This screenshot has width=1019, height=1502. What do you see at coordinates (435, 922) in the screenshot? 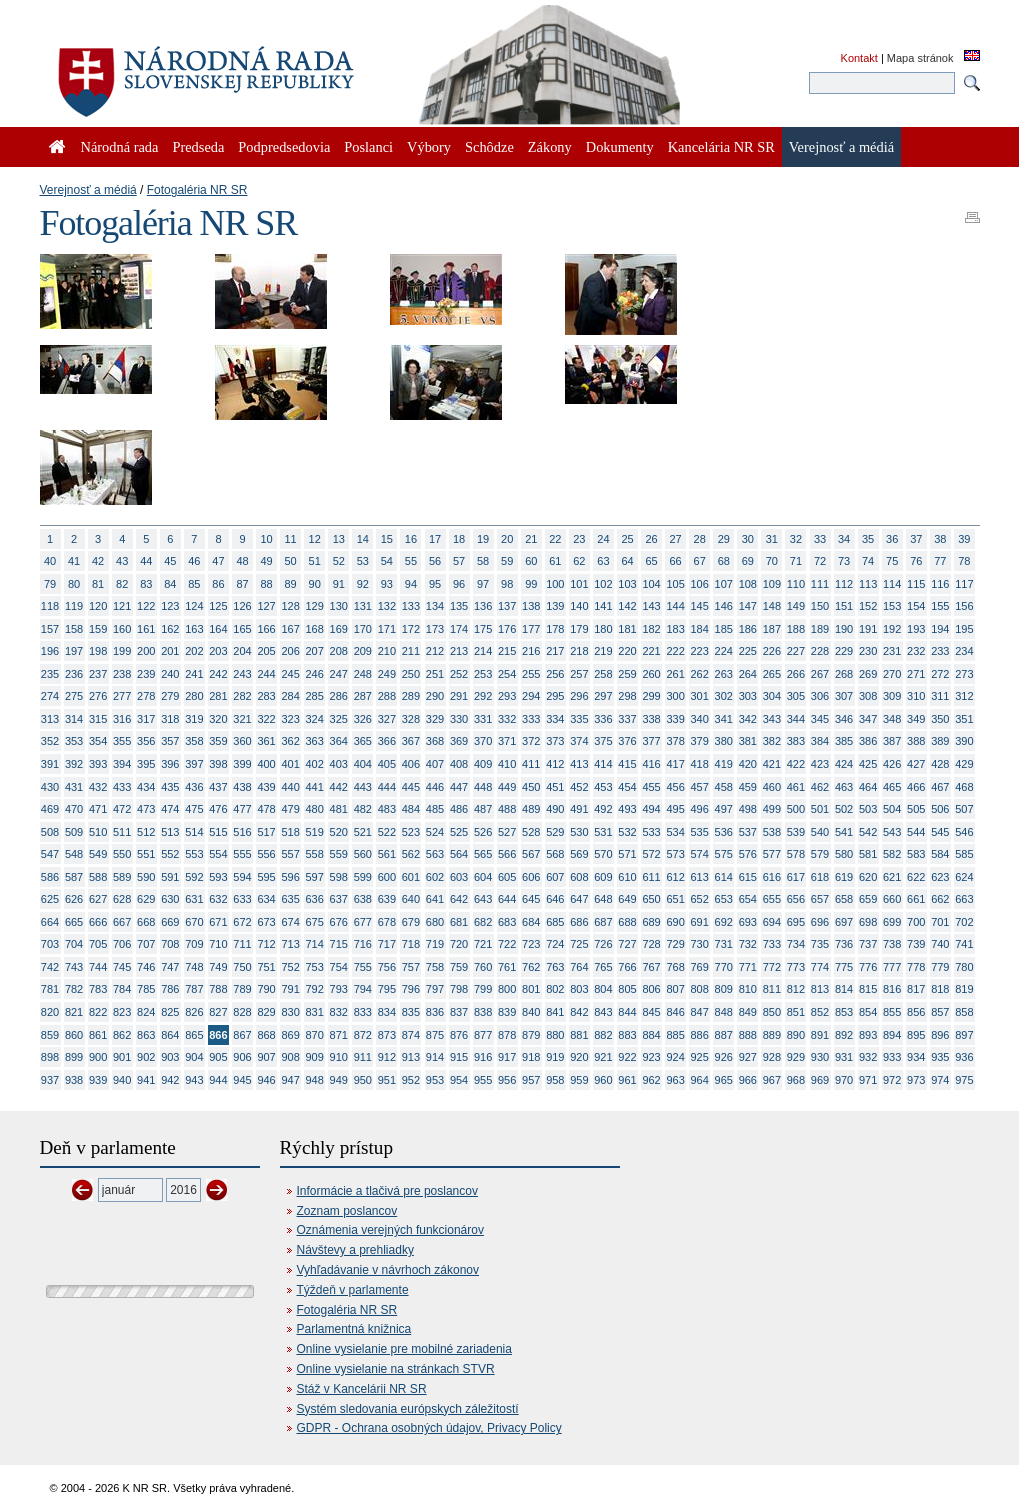
I see `680` at bounding box center [435, 922].